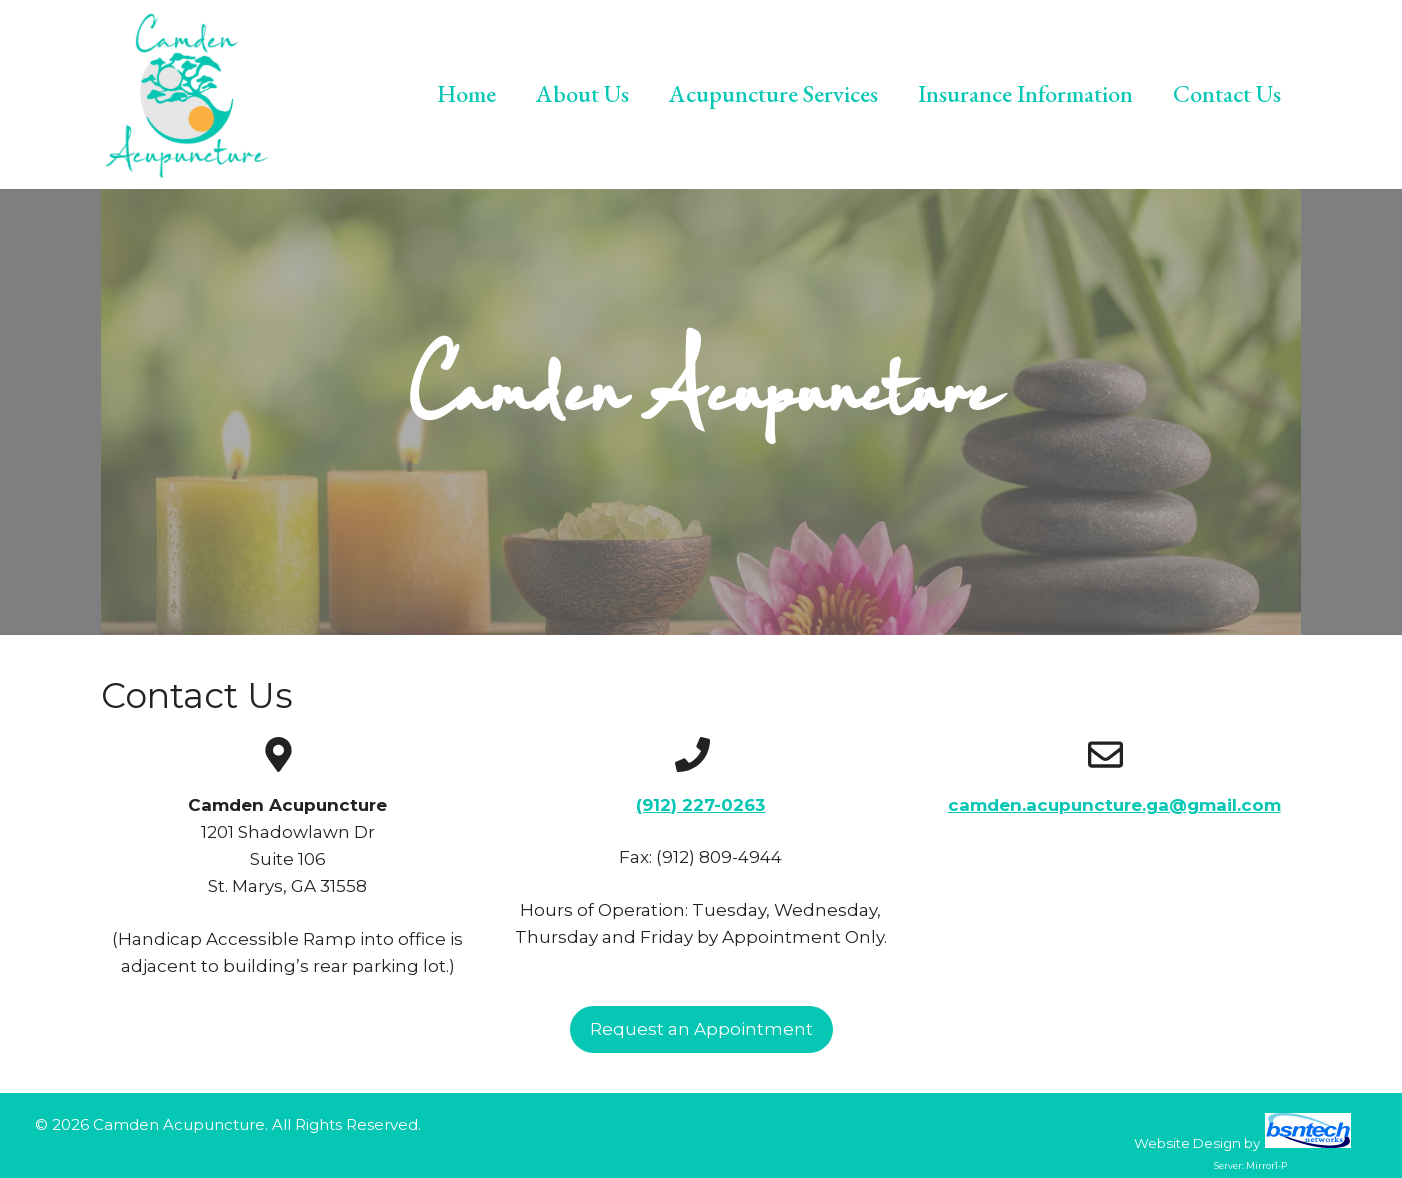  Describe the element at coordinates (700, 805) in the screenshot. I see `(912) 227-0263` at that location.